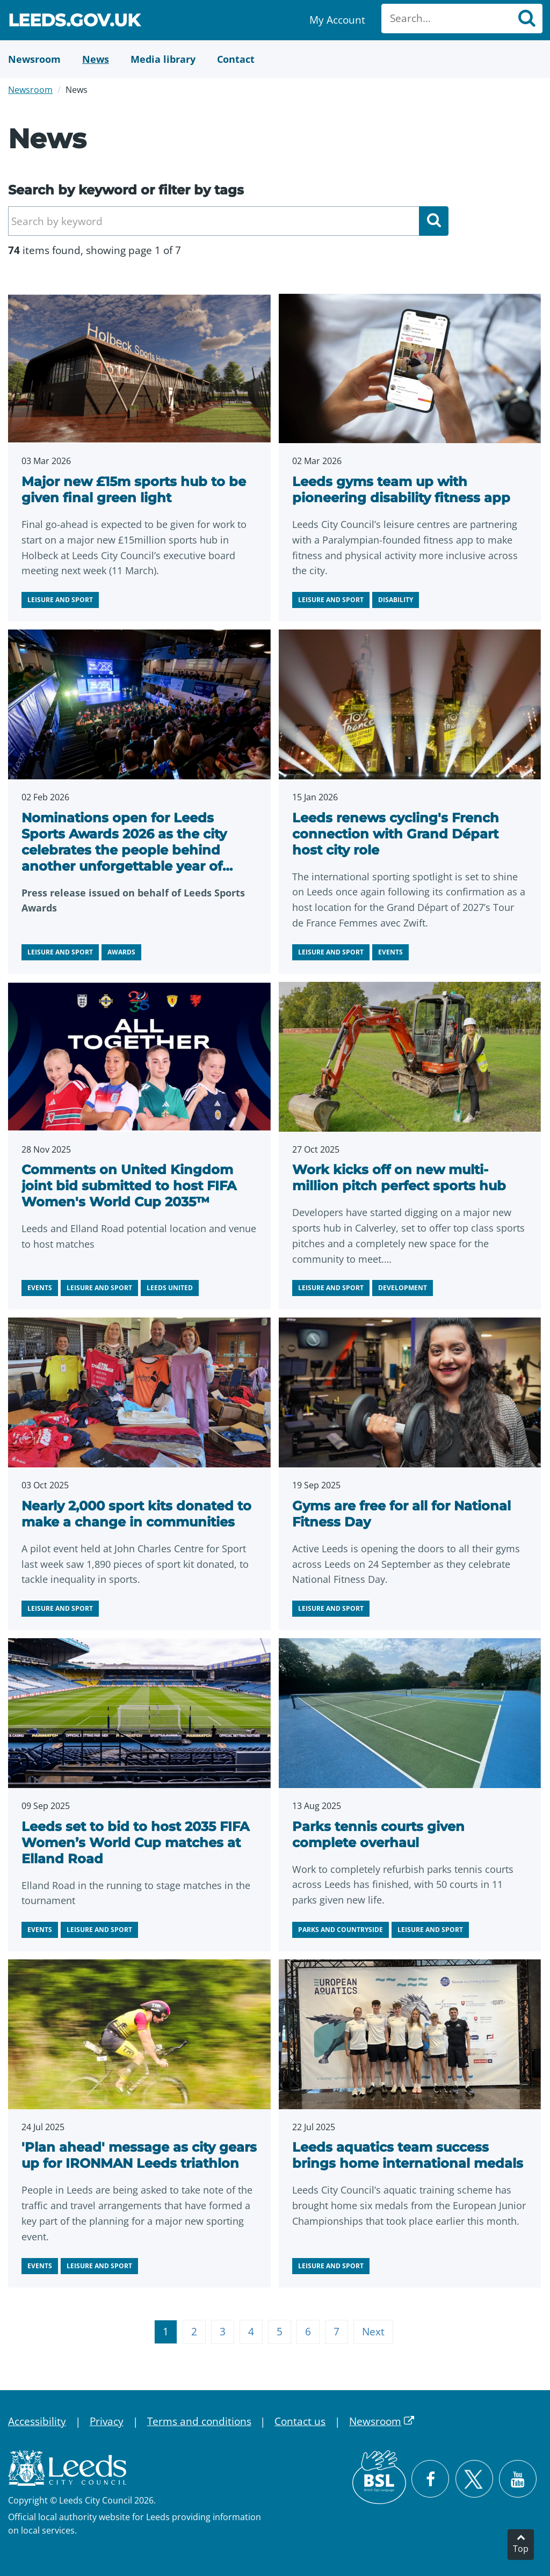  Describe the element at coordinates (299, 2421) in the screenshot. I see `Contact us` at that location.